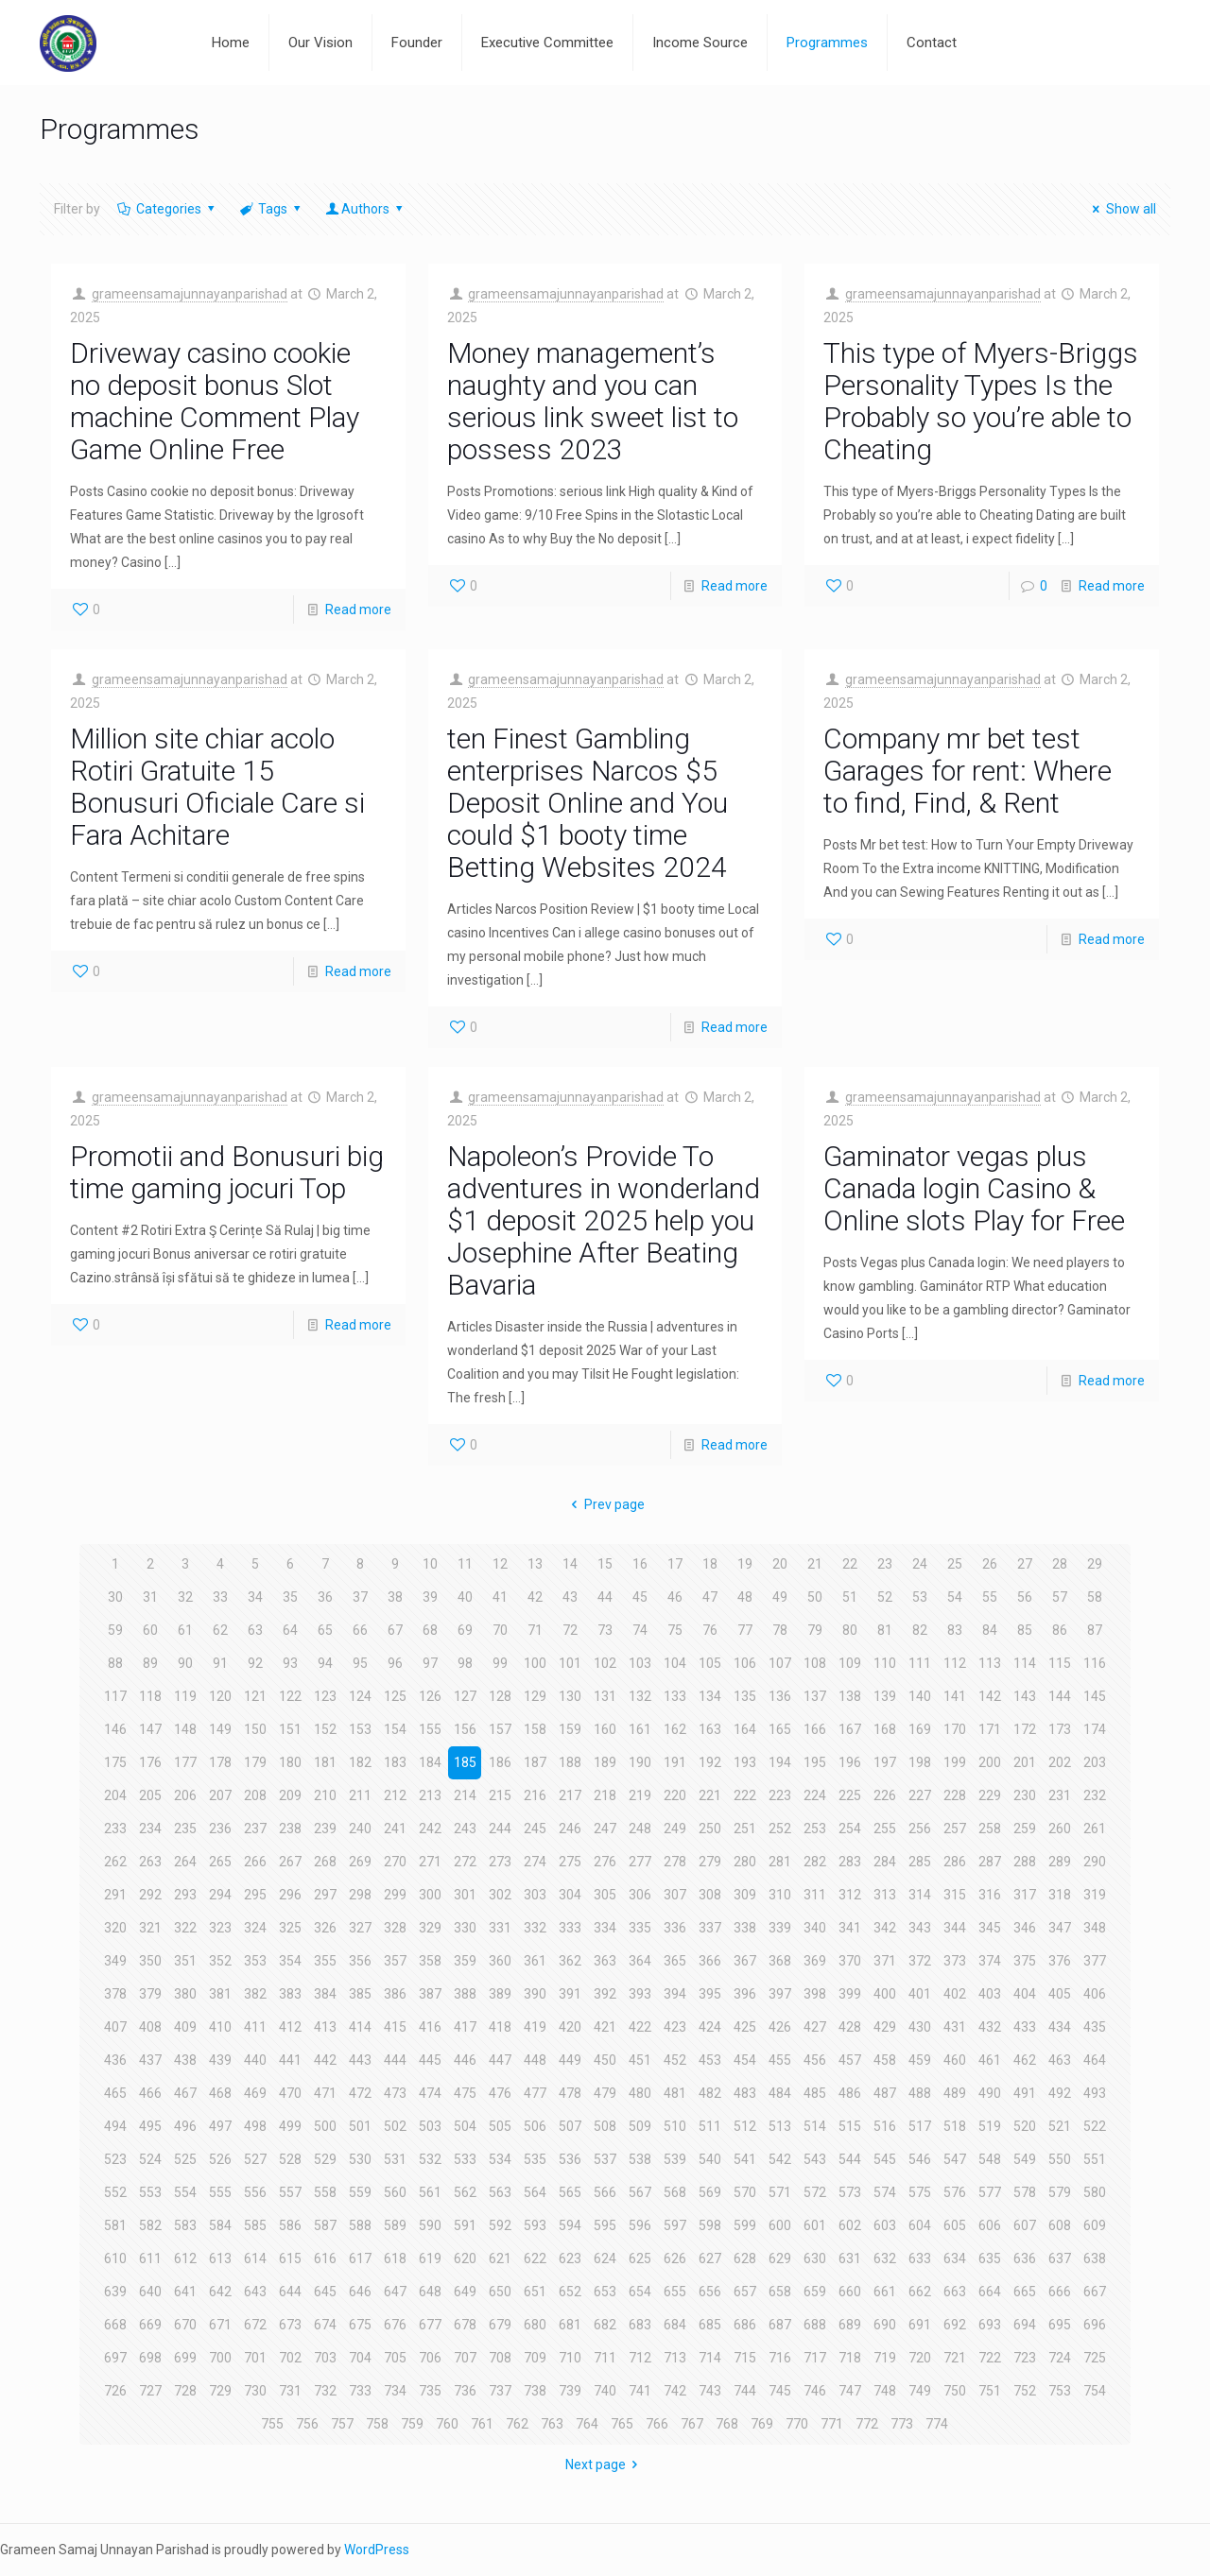 The image size is (1210, 2576). Describe the element at coordinates (849, 2324) in the screenshot. I see `689` at that location.